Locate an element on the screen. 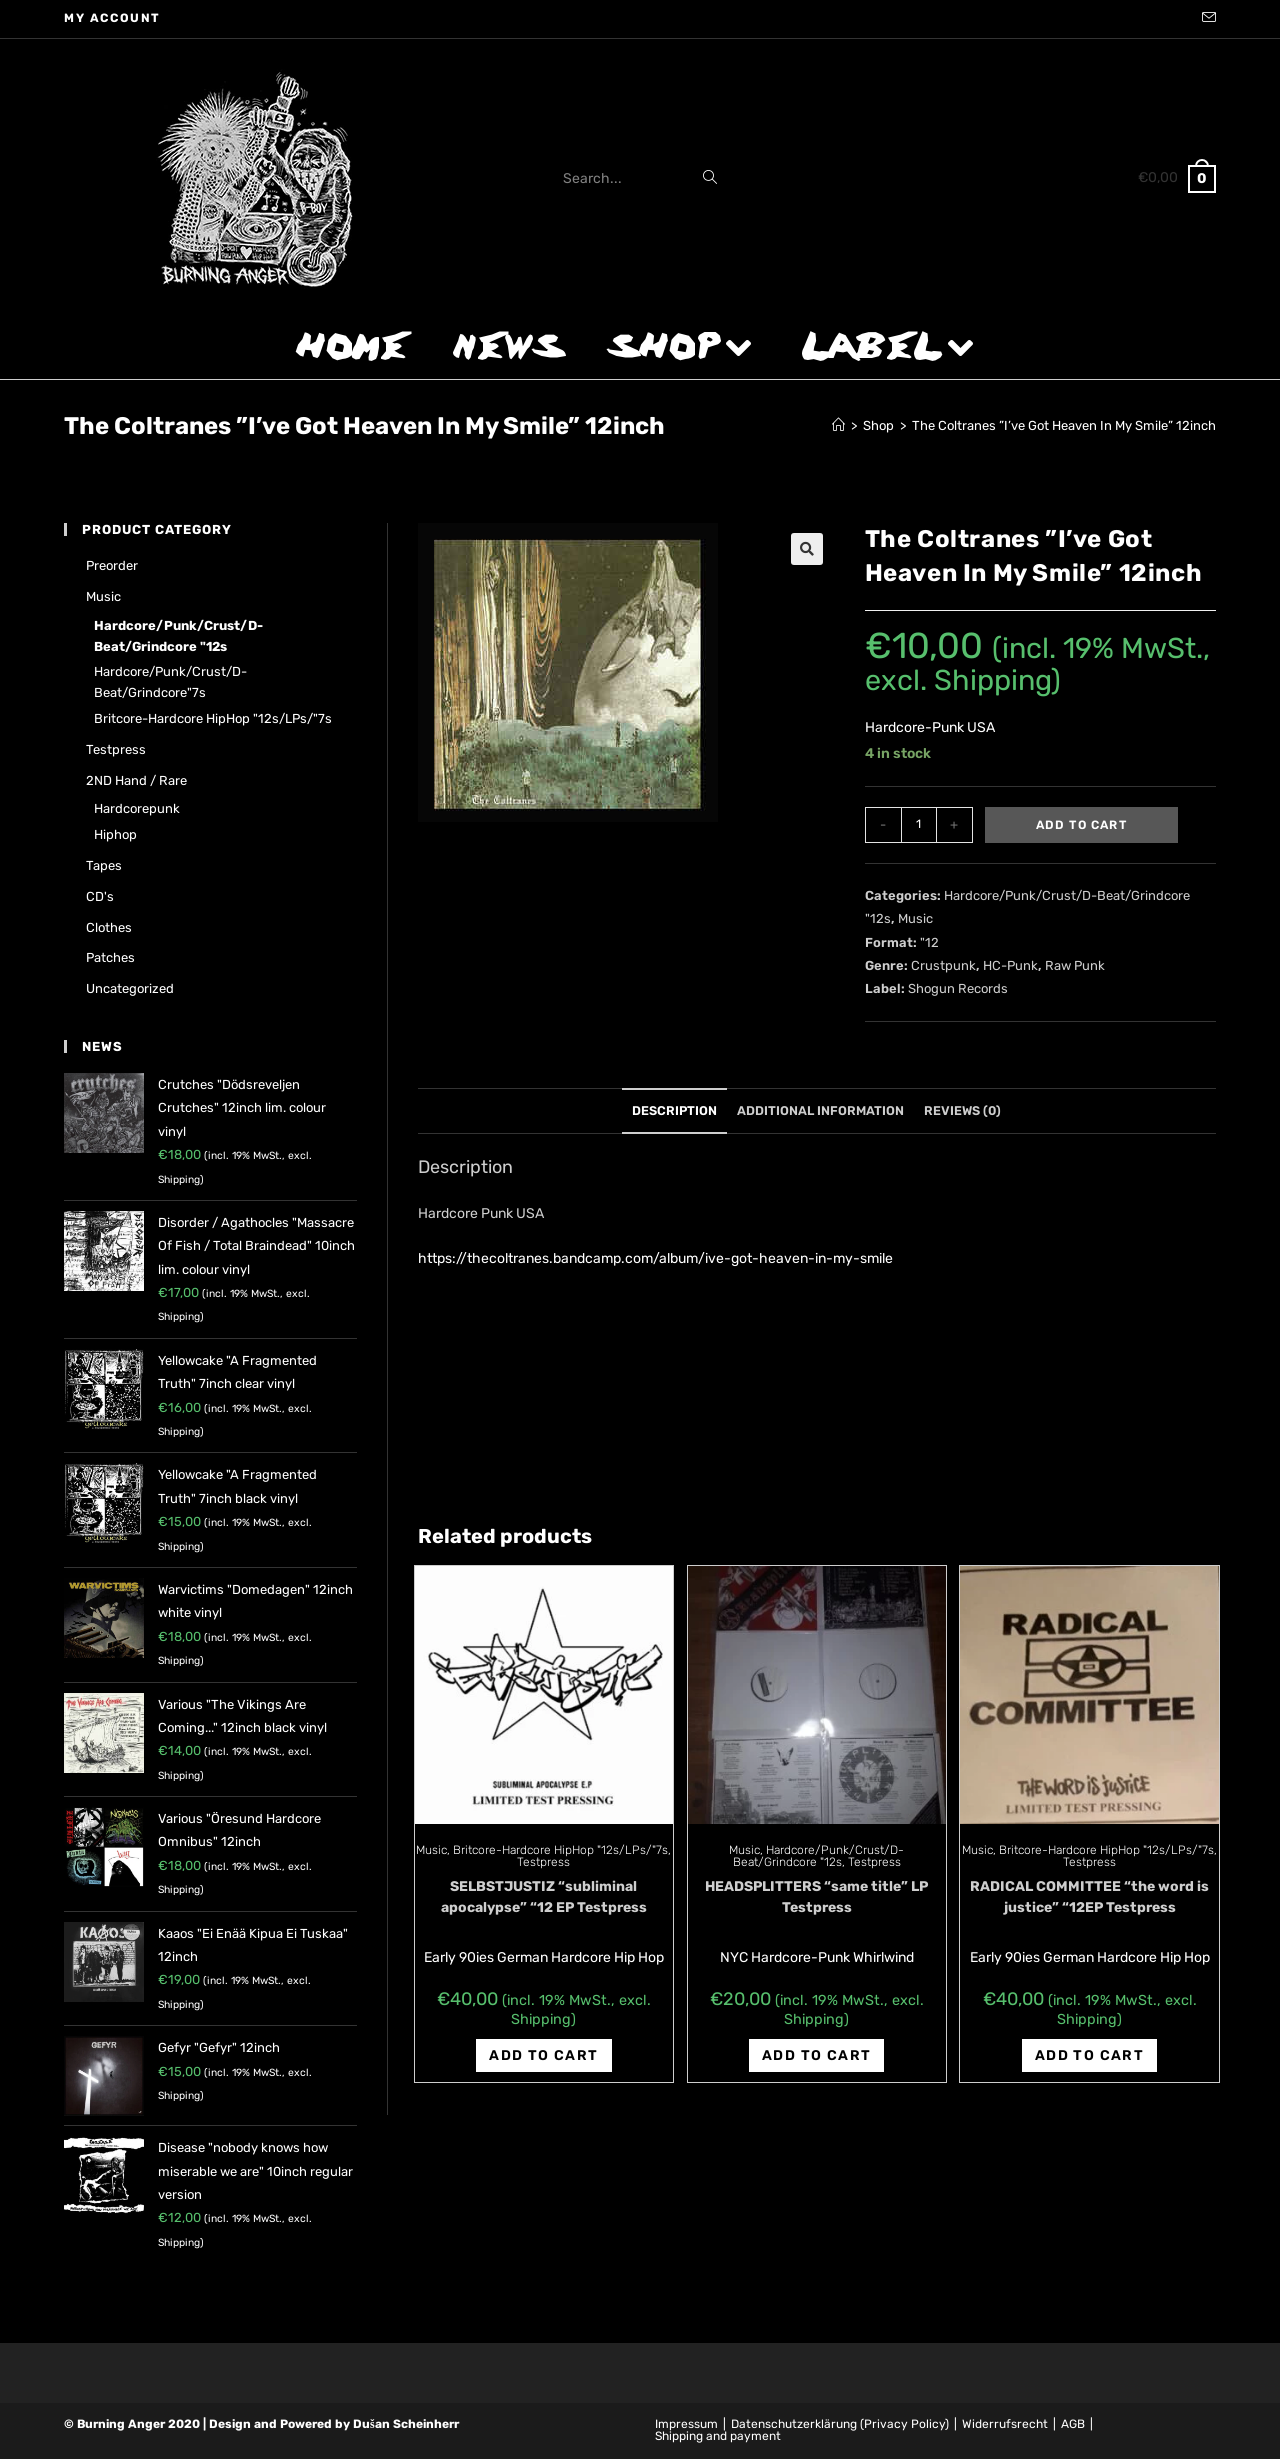 The height and width of the screenshot is (2459, 1280). Shipping and payment is located at coordinates (718, 2436).